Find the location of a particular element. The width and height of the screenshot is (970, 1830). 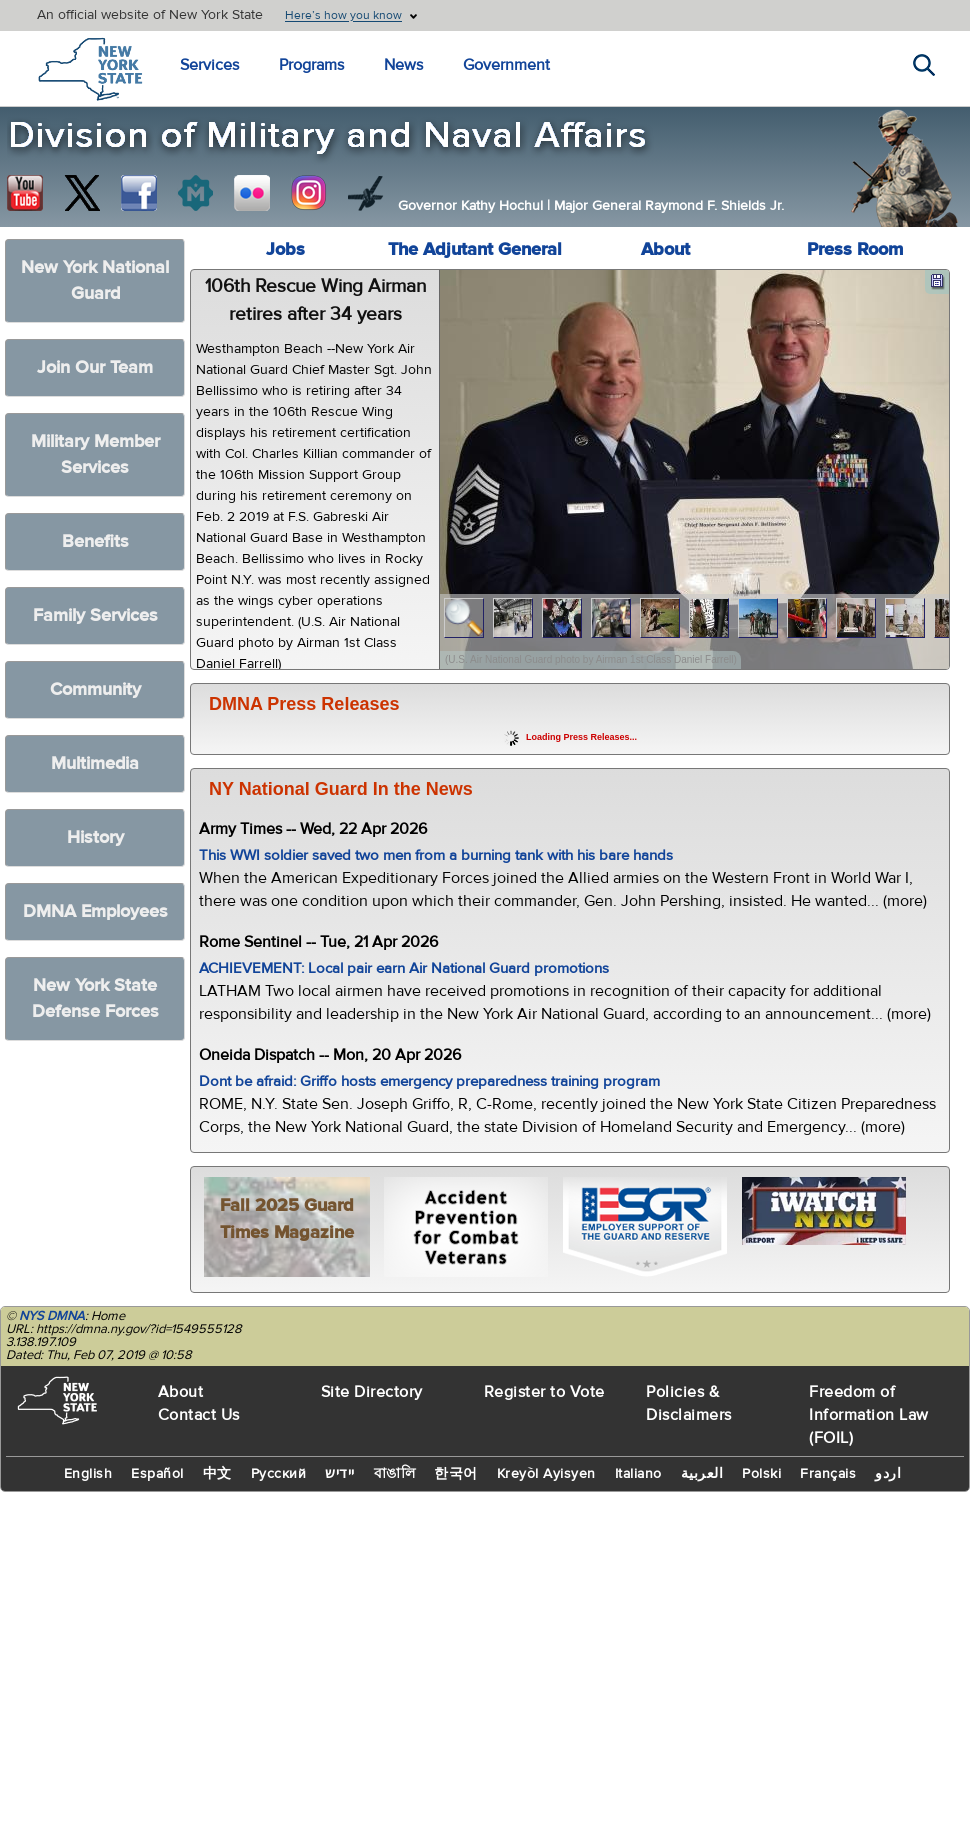

한국어 is located at coordinates (456, 1474).